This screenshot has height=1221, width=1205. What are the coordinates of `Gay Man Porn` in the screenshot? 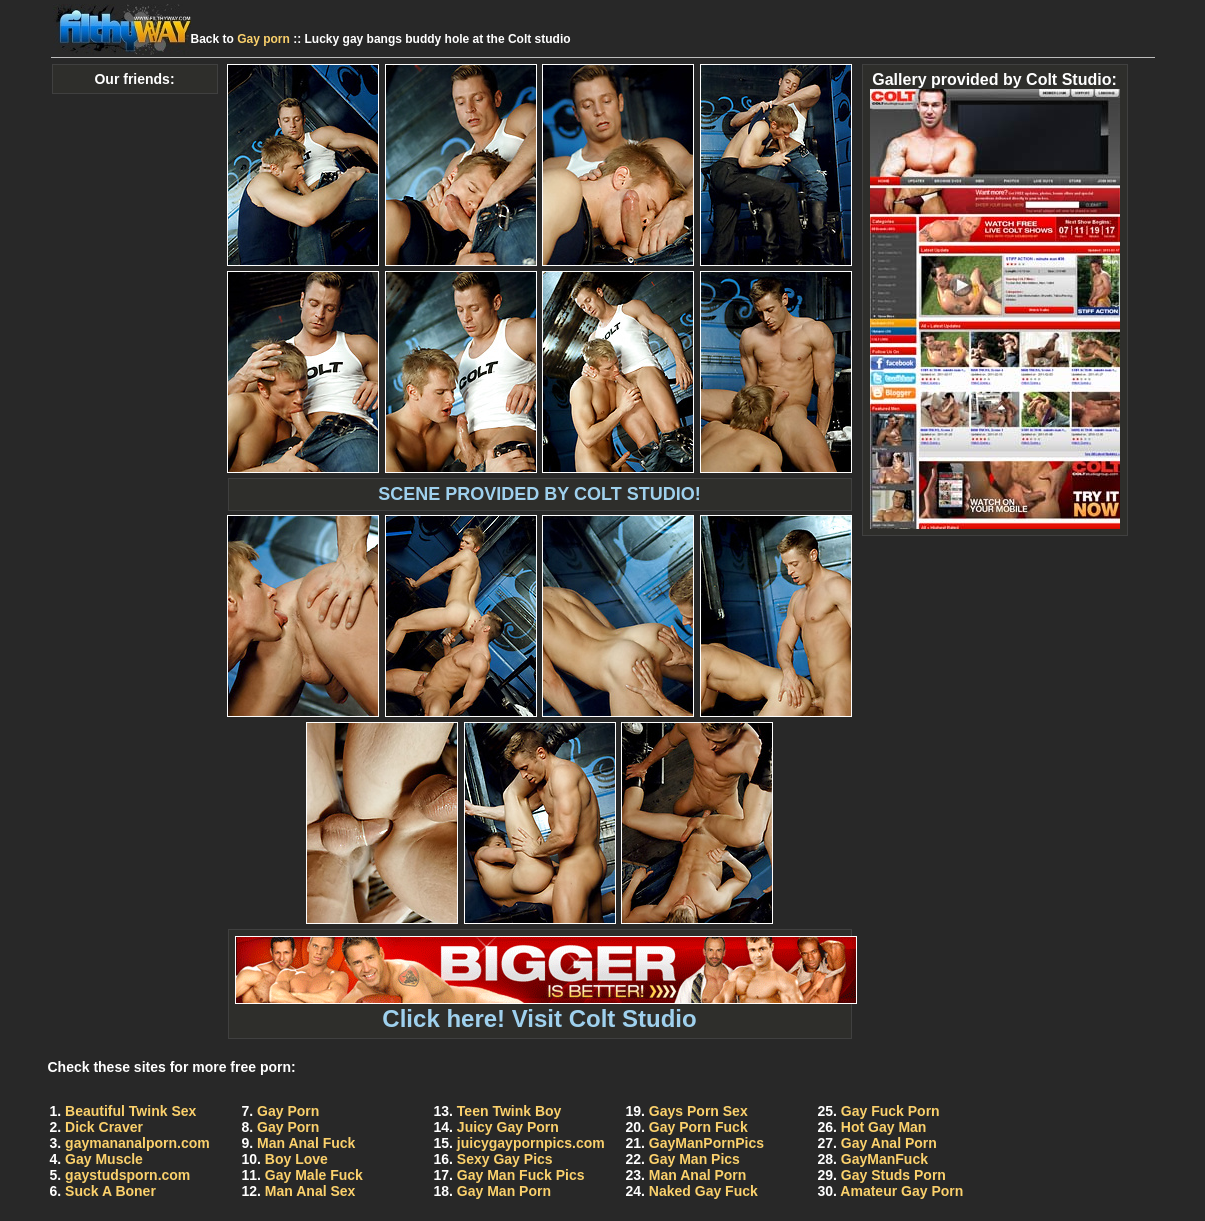 It's located at (504, 1191).